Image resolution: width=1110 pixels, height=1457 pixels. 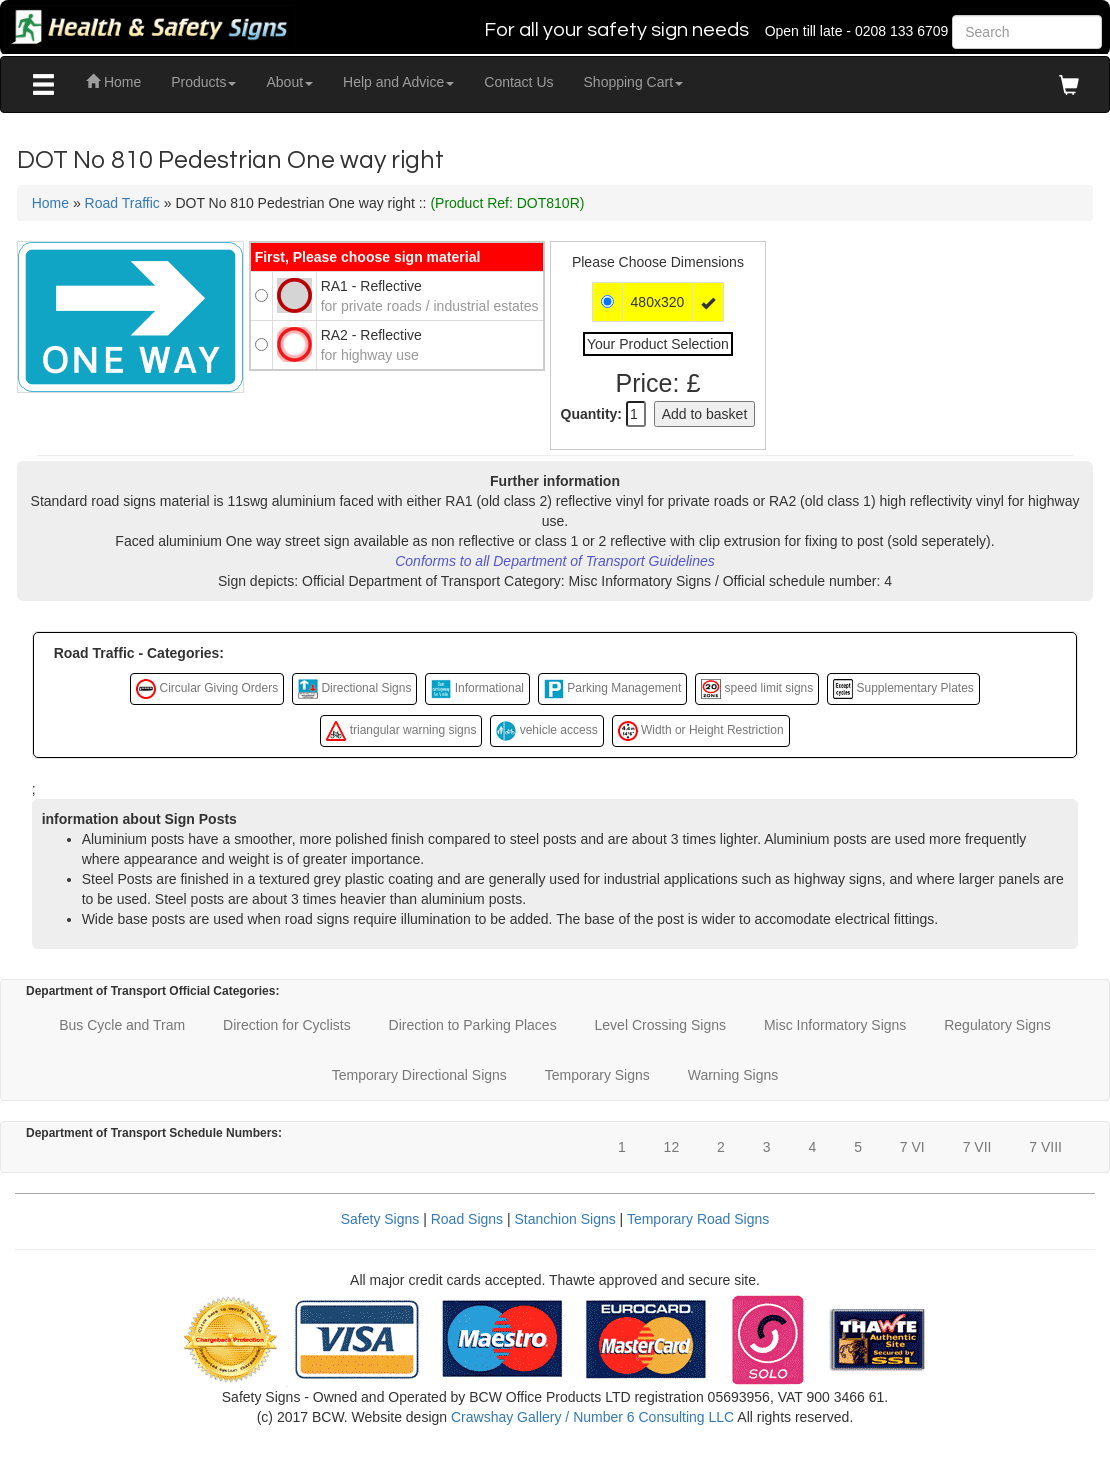 What do you see at coordinates (597, 1075) in the screenshot?
I see `Temporary Signs` at bounding box center [597, 1075].